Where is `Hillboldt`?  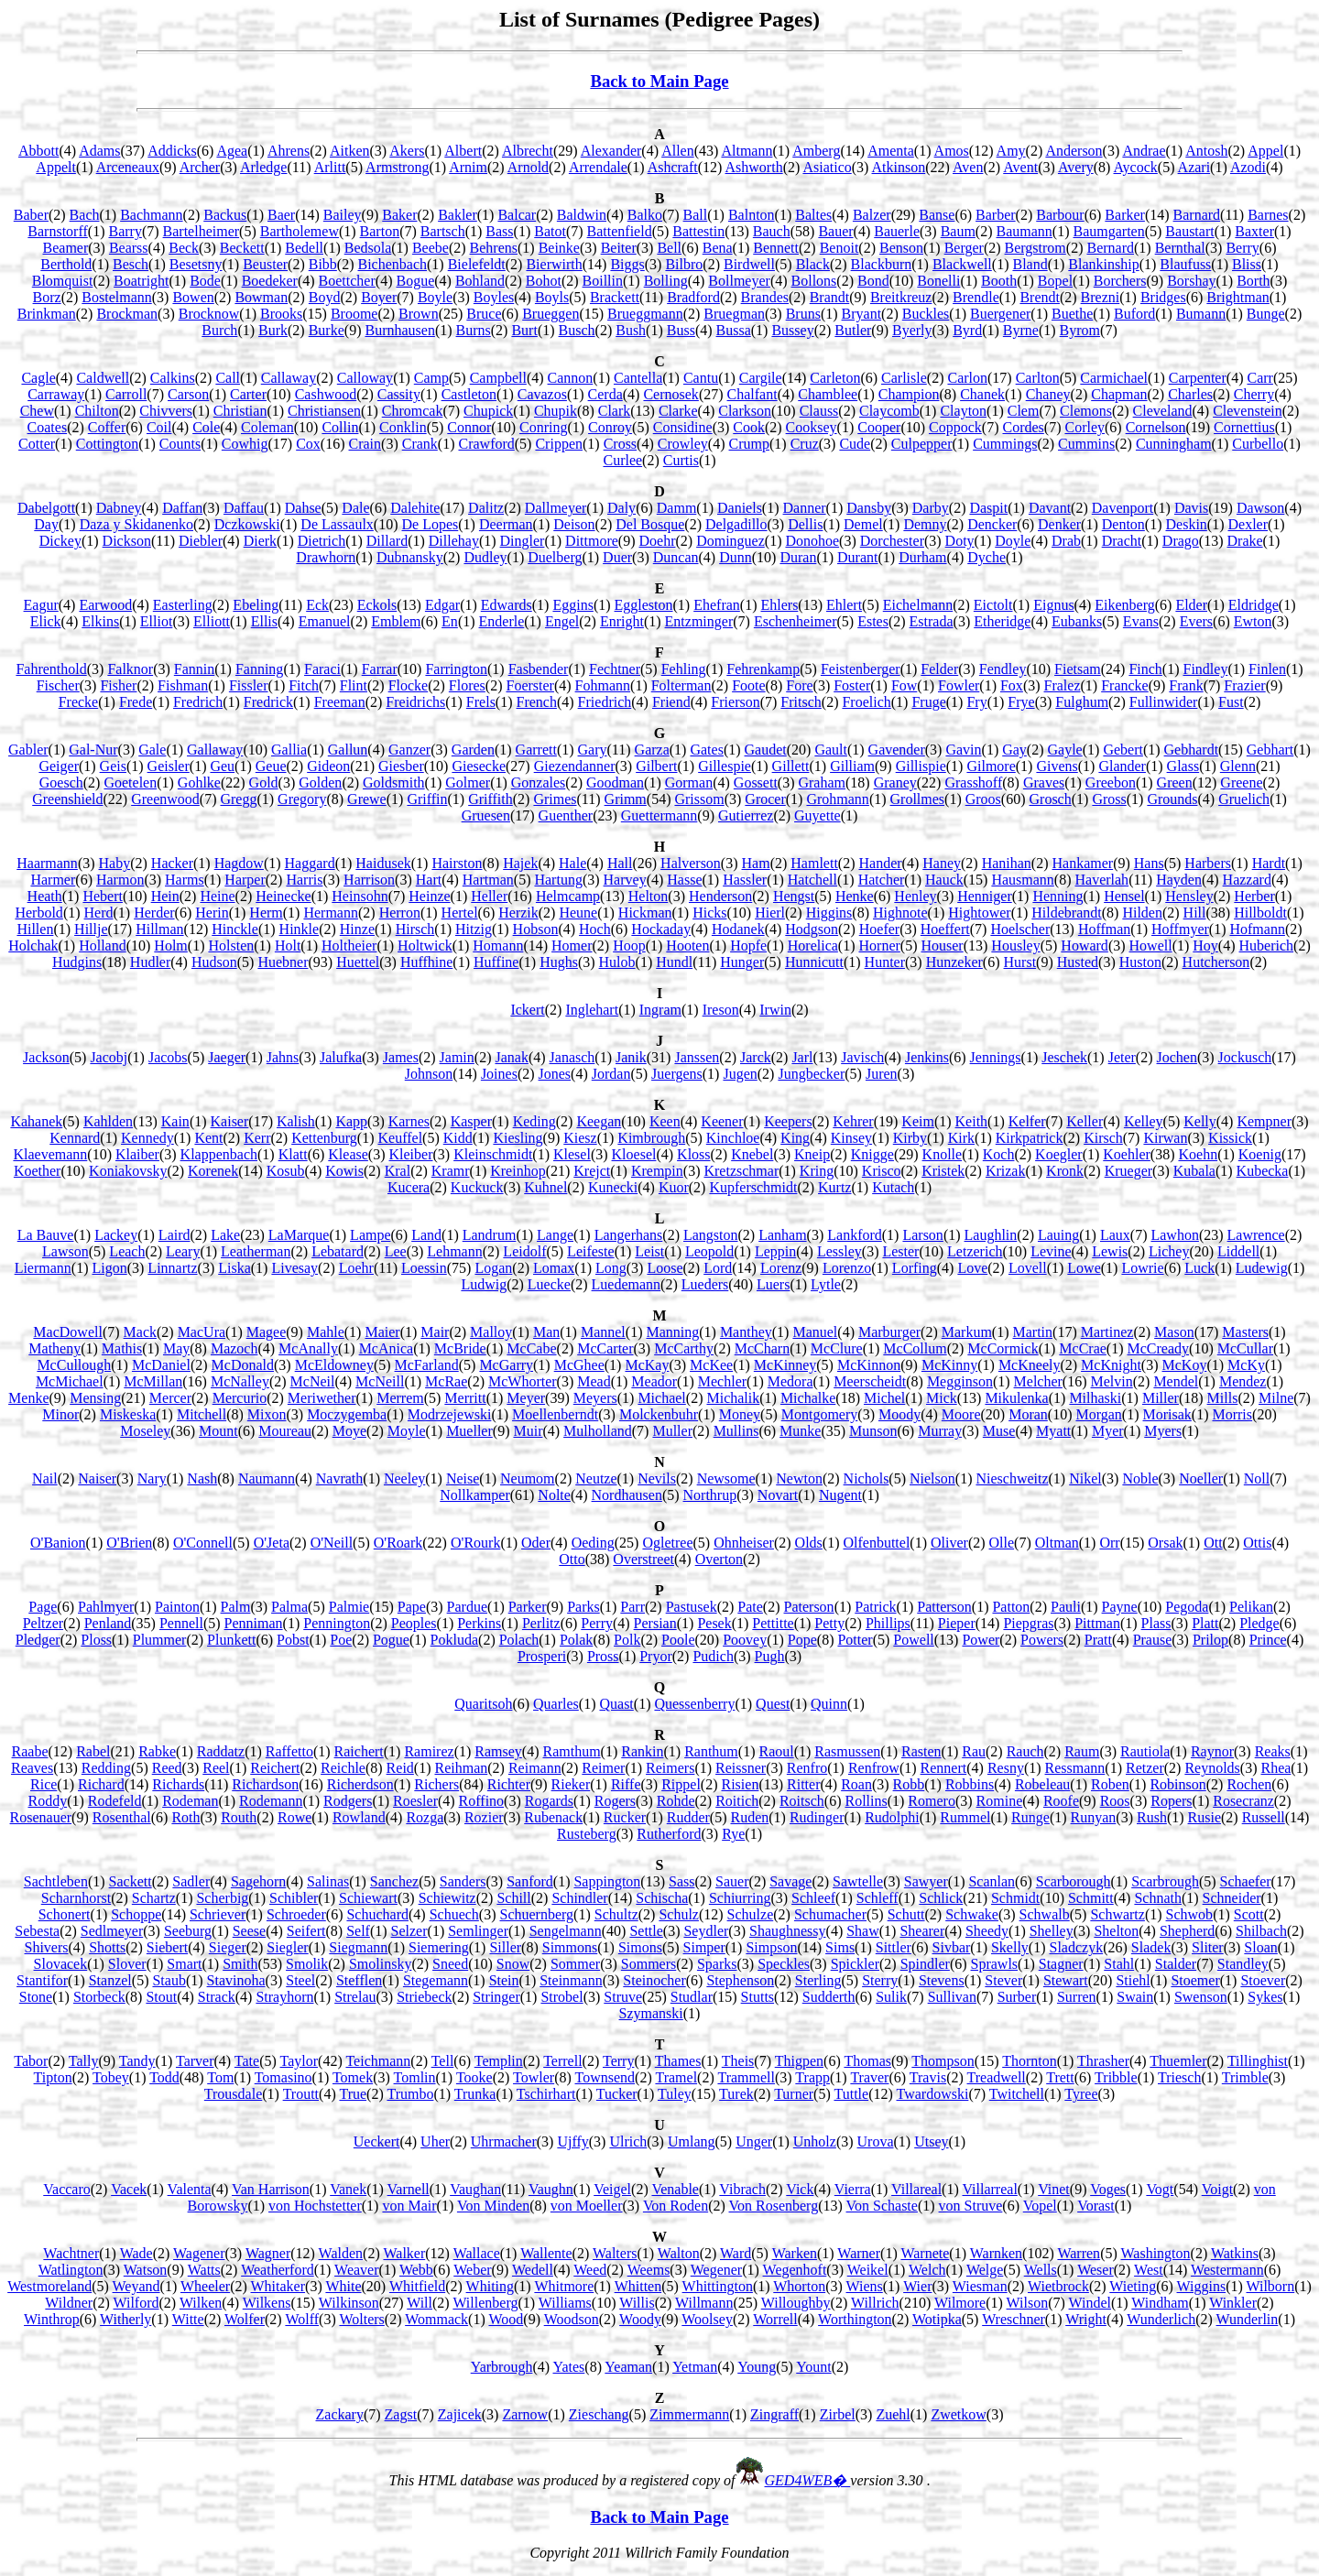 Hillboldt is located at coordinates (1260, 912).